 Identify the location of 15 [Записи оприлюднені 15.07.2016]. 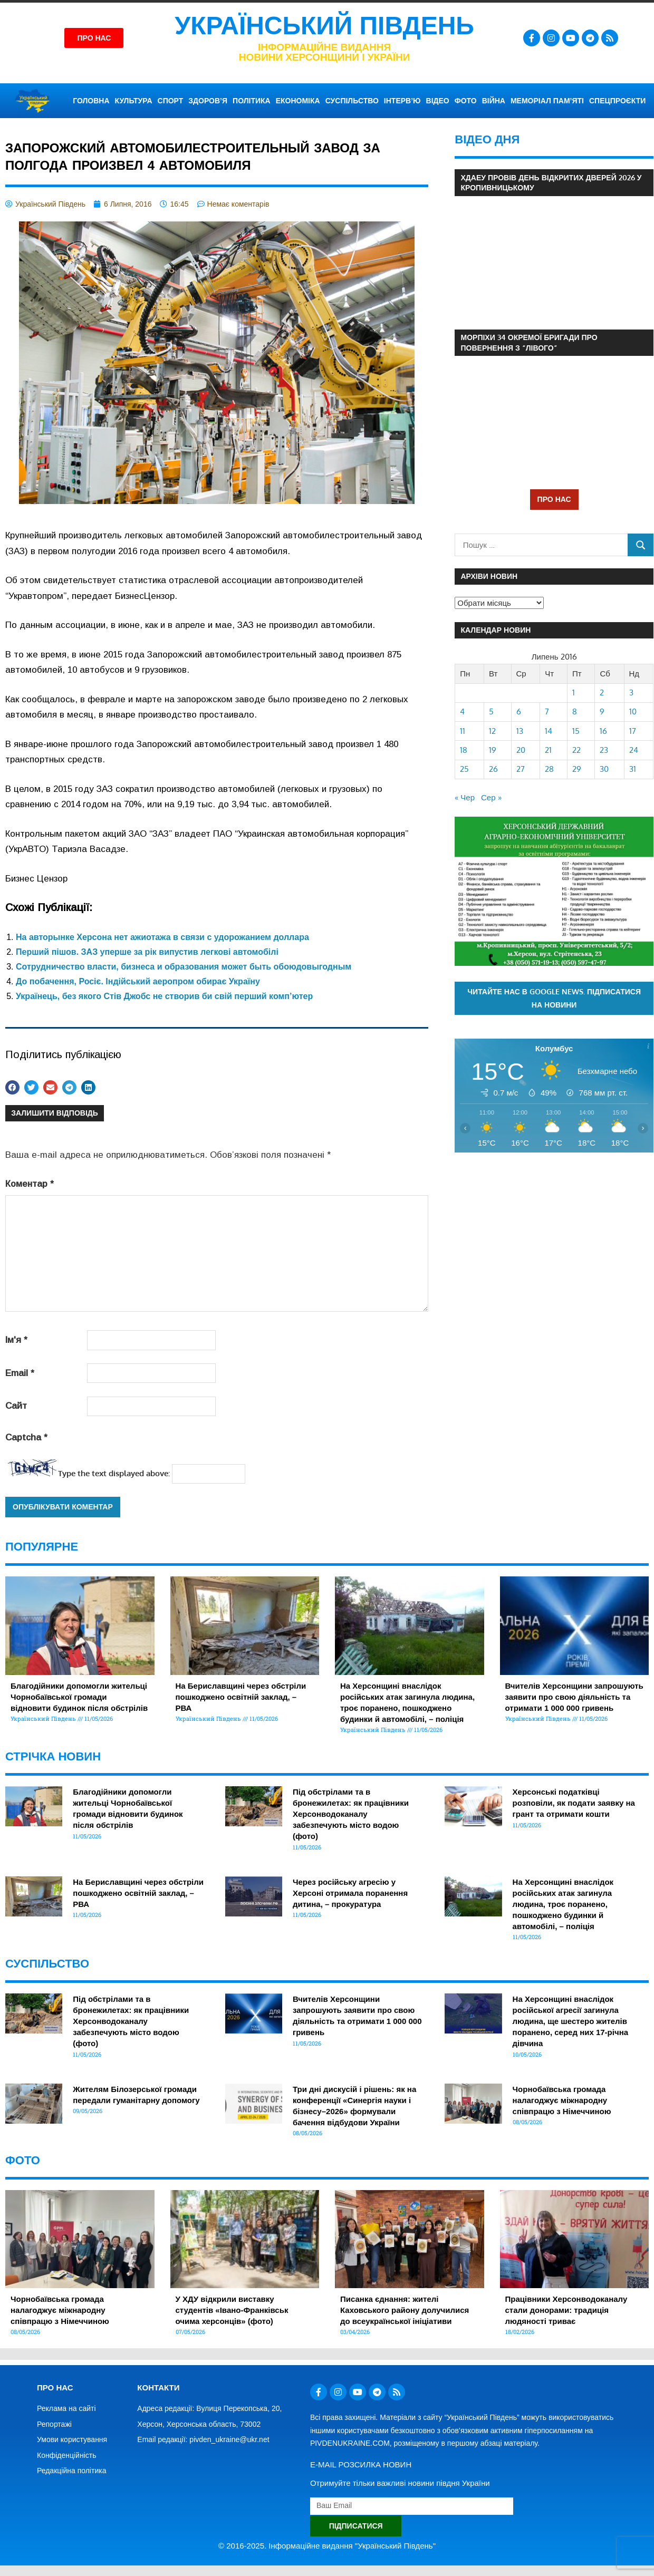
(576, 731).